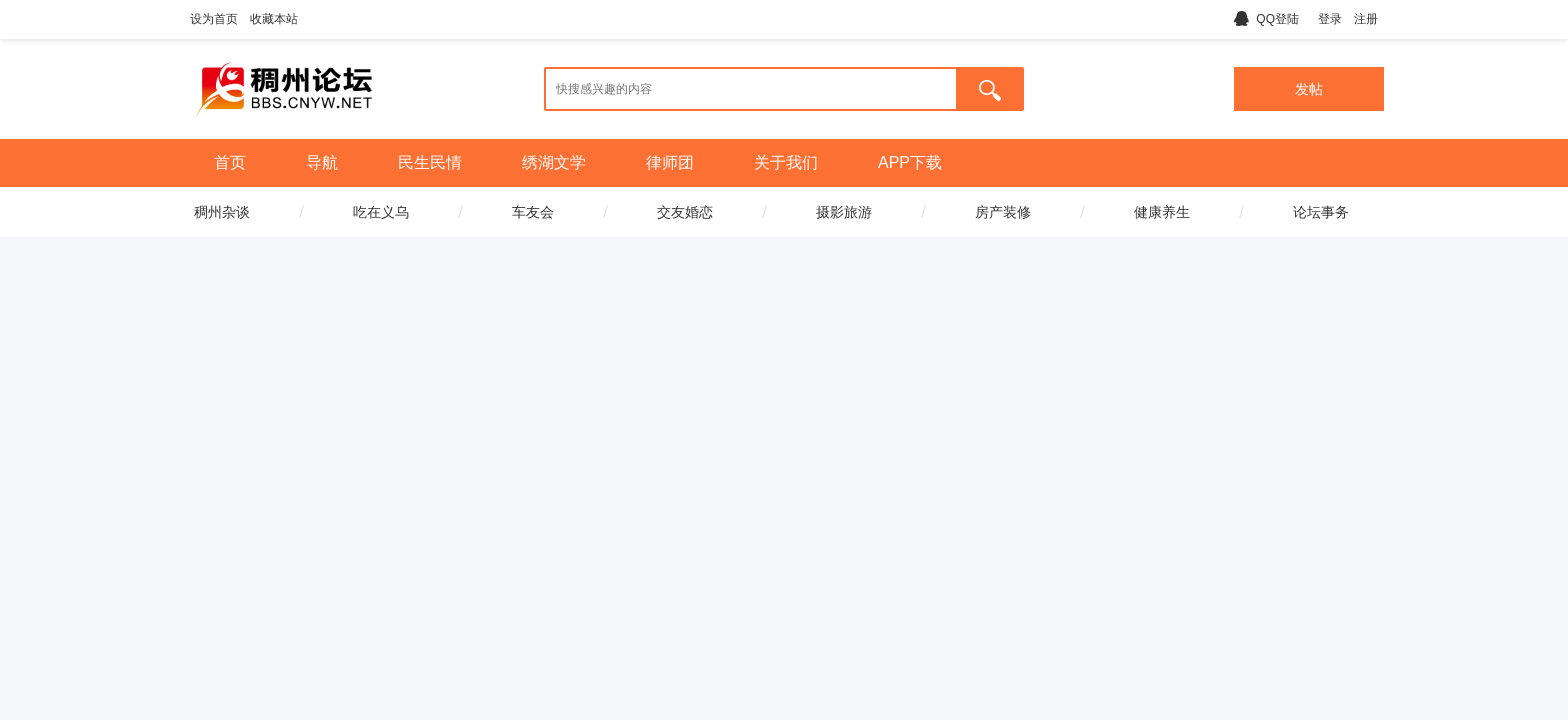 The height and width of the screenshot is (720, 1568). I want to click on 发帖, so click(1309, 89).